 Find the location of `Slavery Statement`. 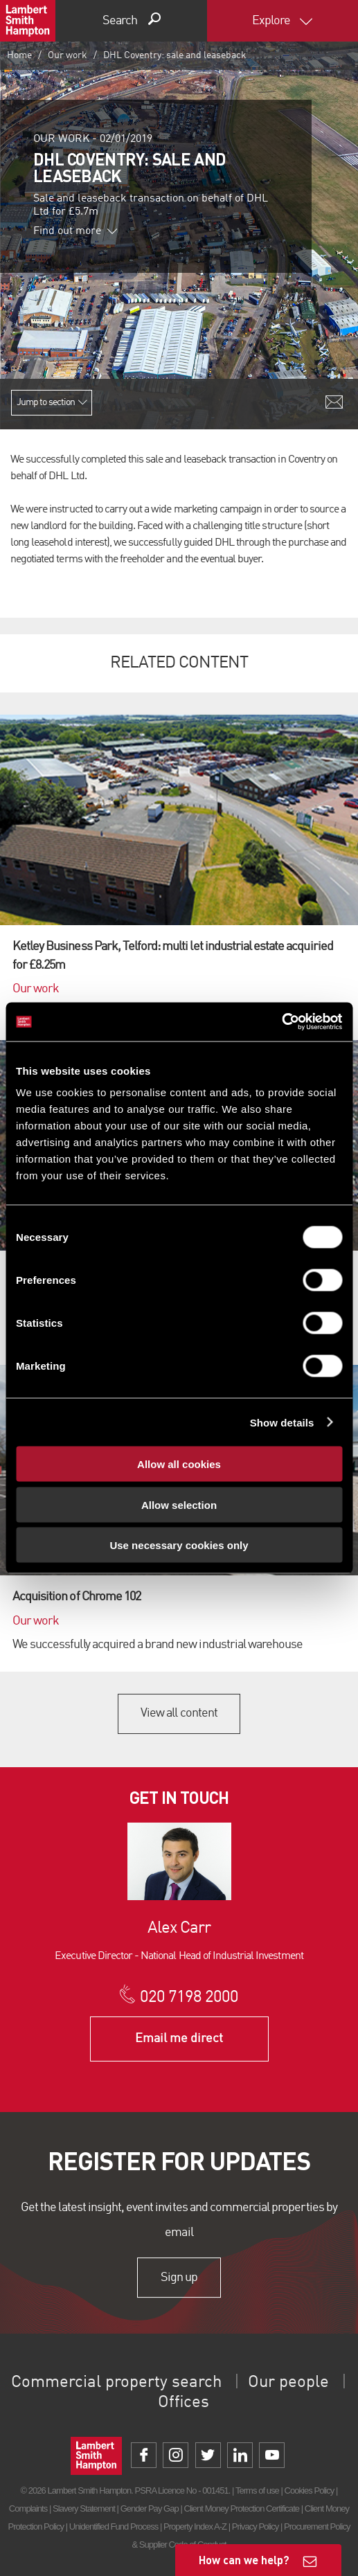

Slavery Statement is located at coordinates (84, 2508).